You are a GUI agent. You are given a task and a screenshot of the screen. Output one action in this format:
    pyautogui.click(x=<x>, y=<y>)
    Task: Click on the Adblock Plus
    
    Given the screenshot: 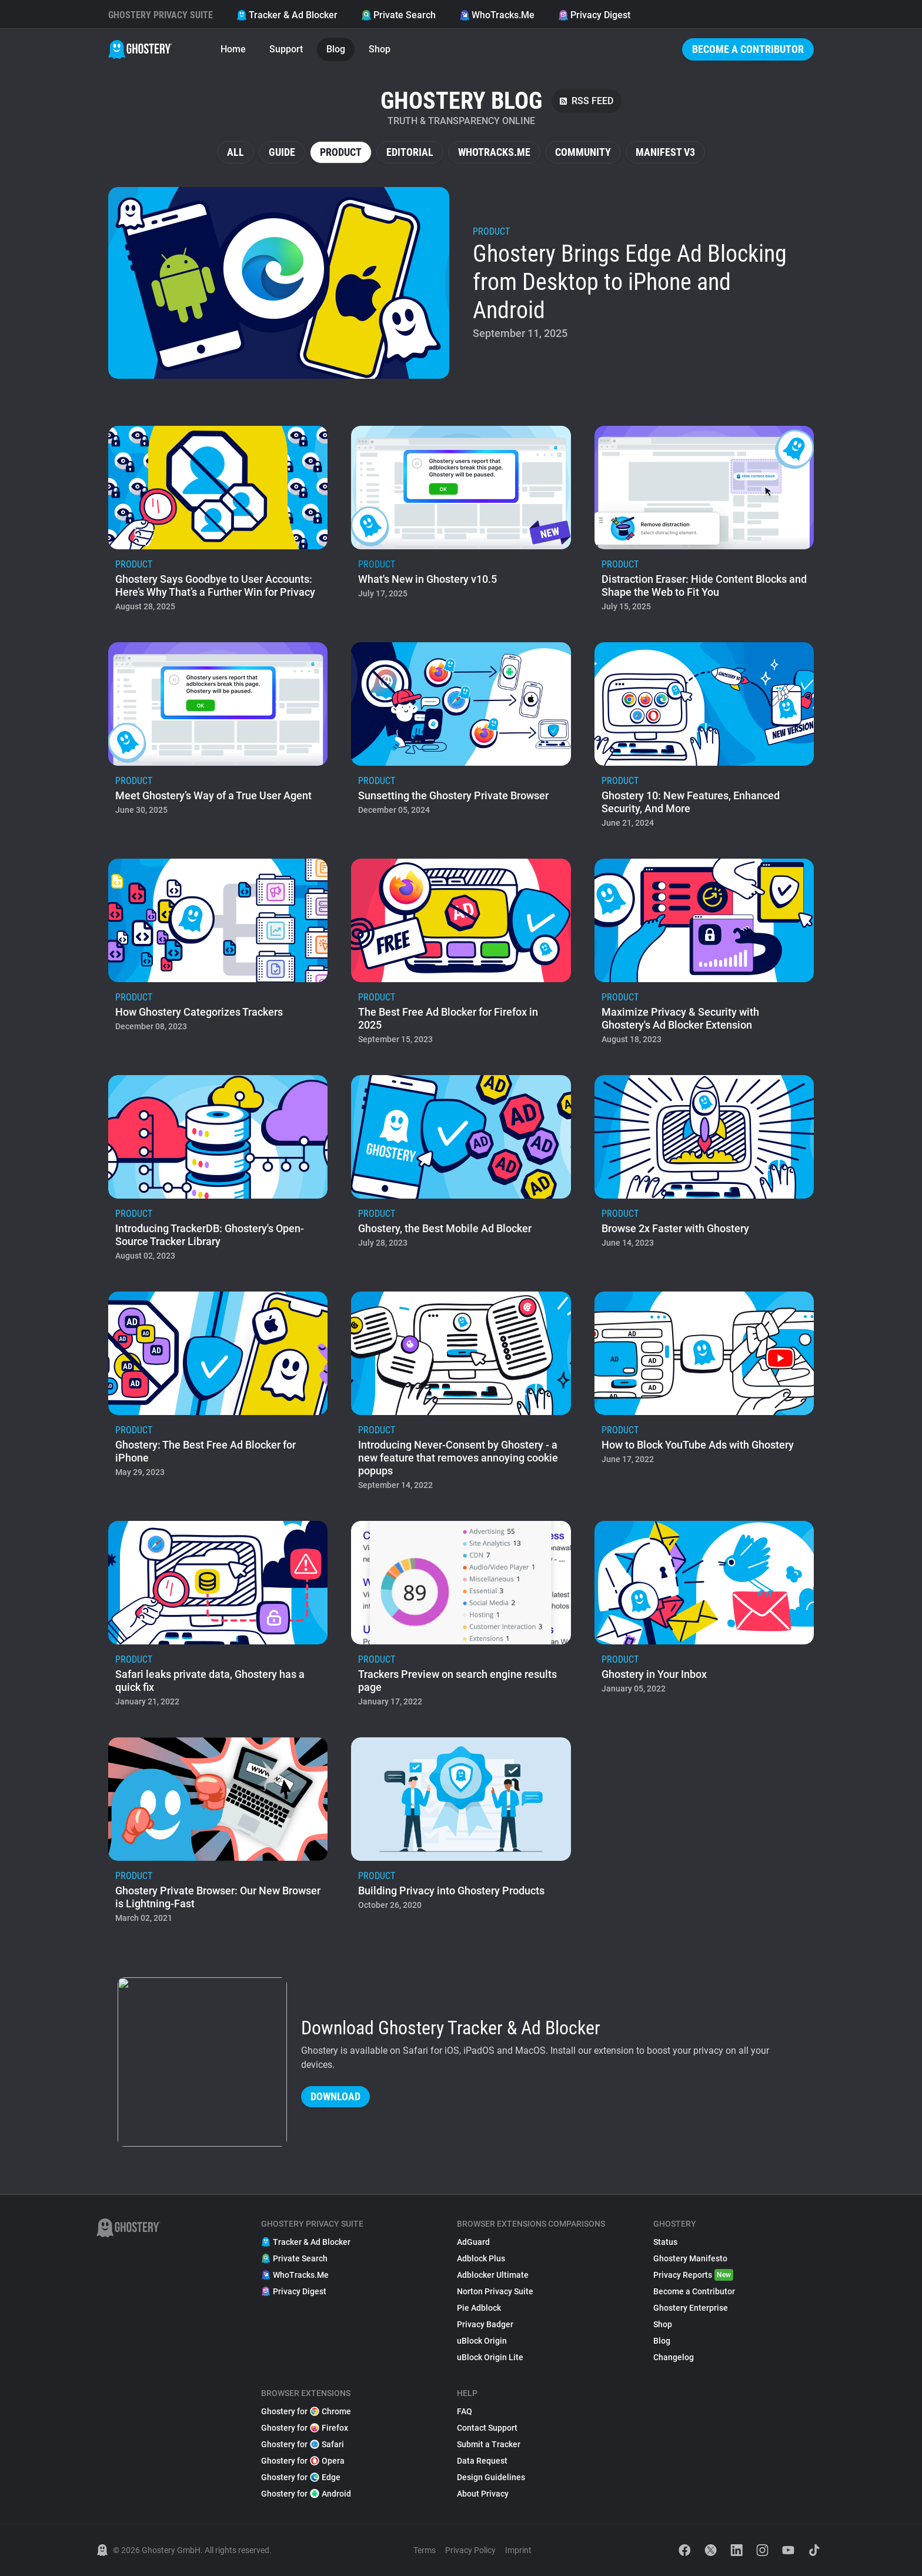 What is the action you would take?
    pyautogui.click(x=481, y=2258)
    